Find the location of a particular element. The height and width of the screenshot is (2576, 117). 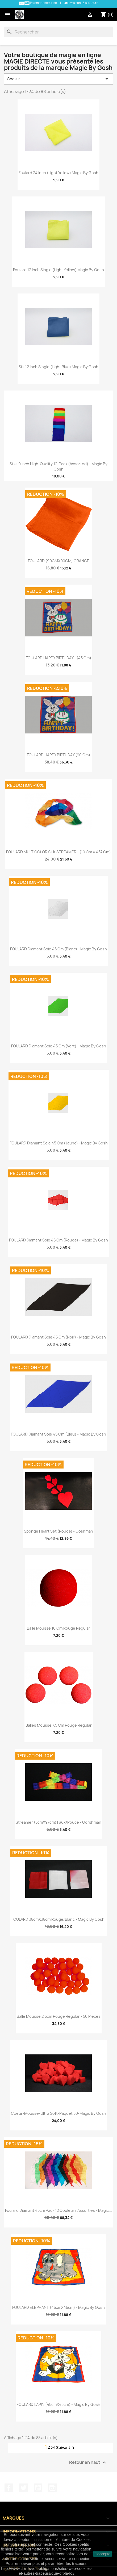

Foulard 24 inch (Light Yellow) Magic by Gosh is located at coordinates (58, 172).